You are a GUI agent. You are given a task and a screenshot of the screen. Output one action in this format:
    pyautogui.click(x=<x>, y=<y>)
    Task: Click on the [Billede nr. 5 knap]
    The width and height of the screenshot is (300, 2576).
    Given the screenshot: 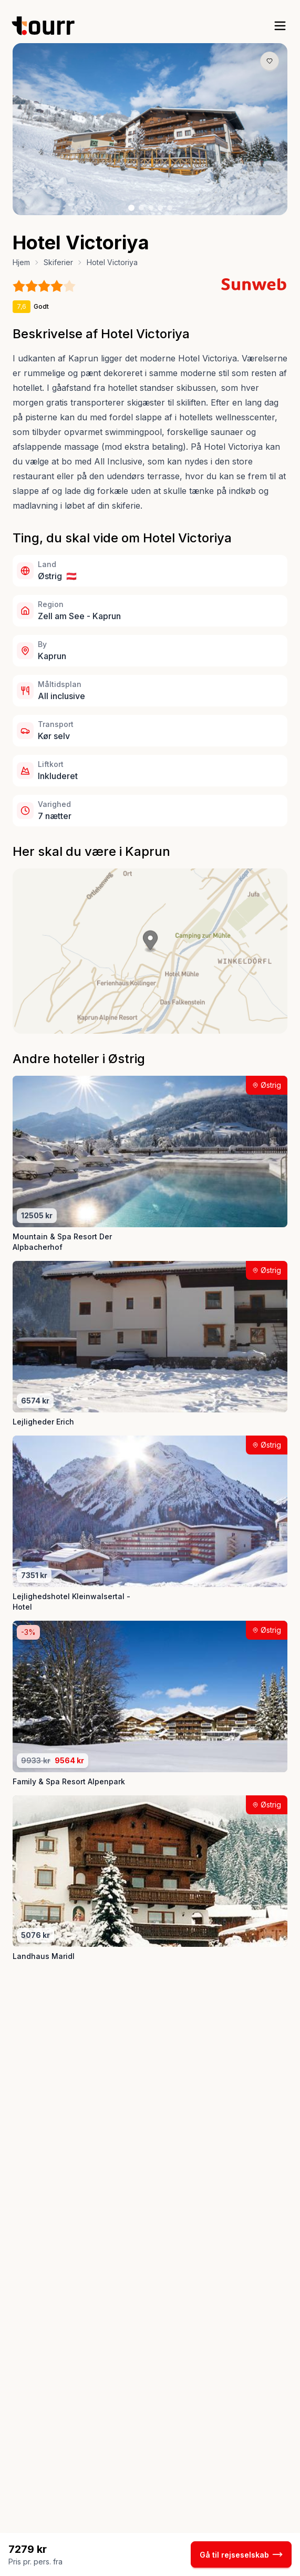 What is the action you would take?
    pyautogui.click(x=169, y=207)
    